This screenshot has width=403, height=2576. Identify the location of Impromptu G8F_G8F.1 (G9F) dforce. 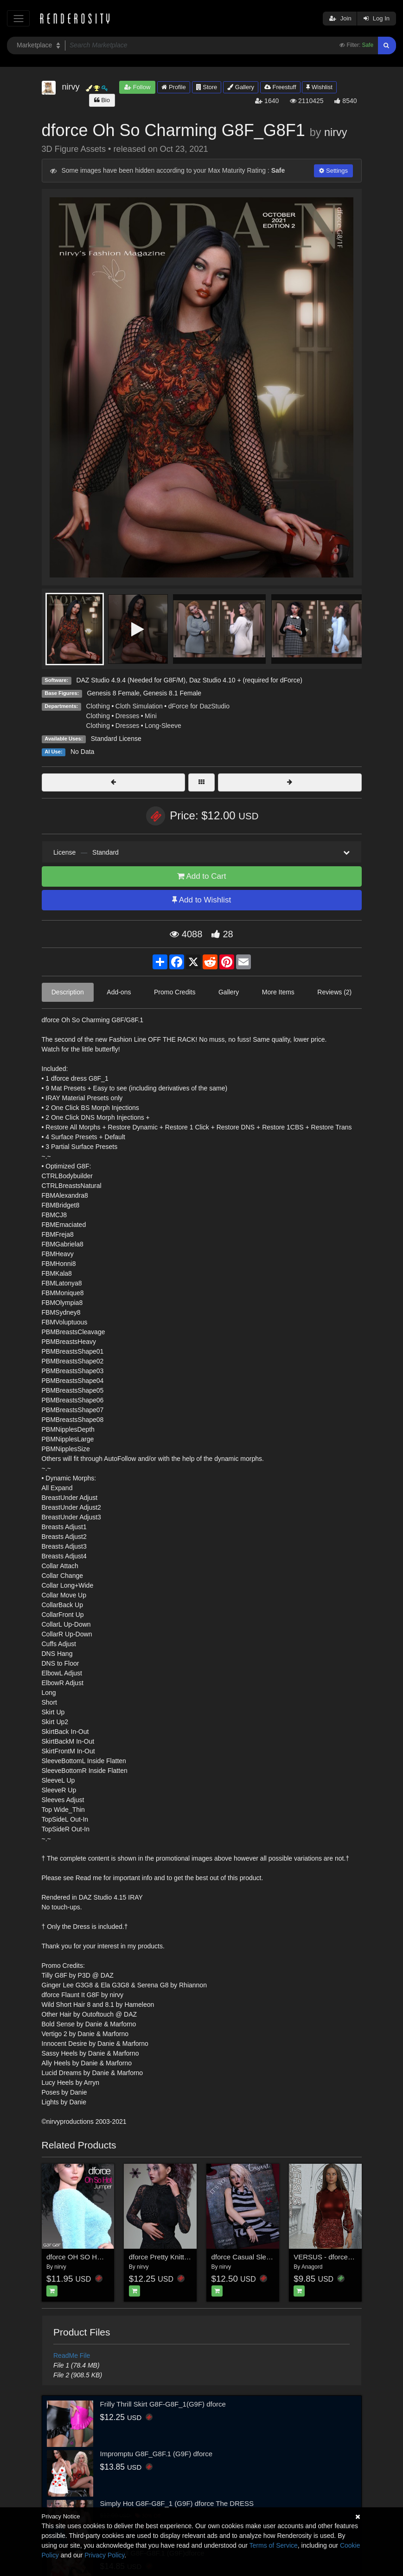
(156, 2454).